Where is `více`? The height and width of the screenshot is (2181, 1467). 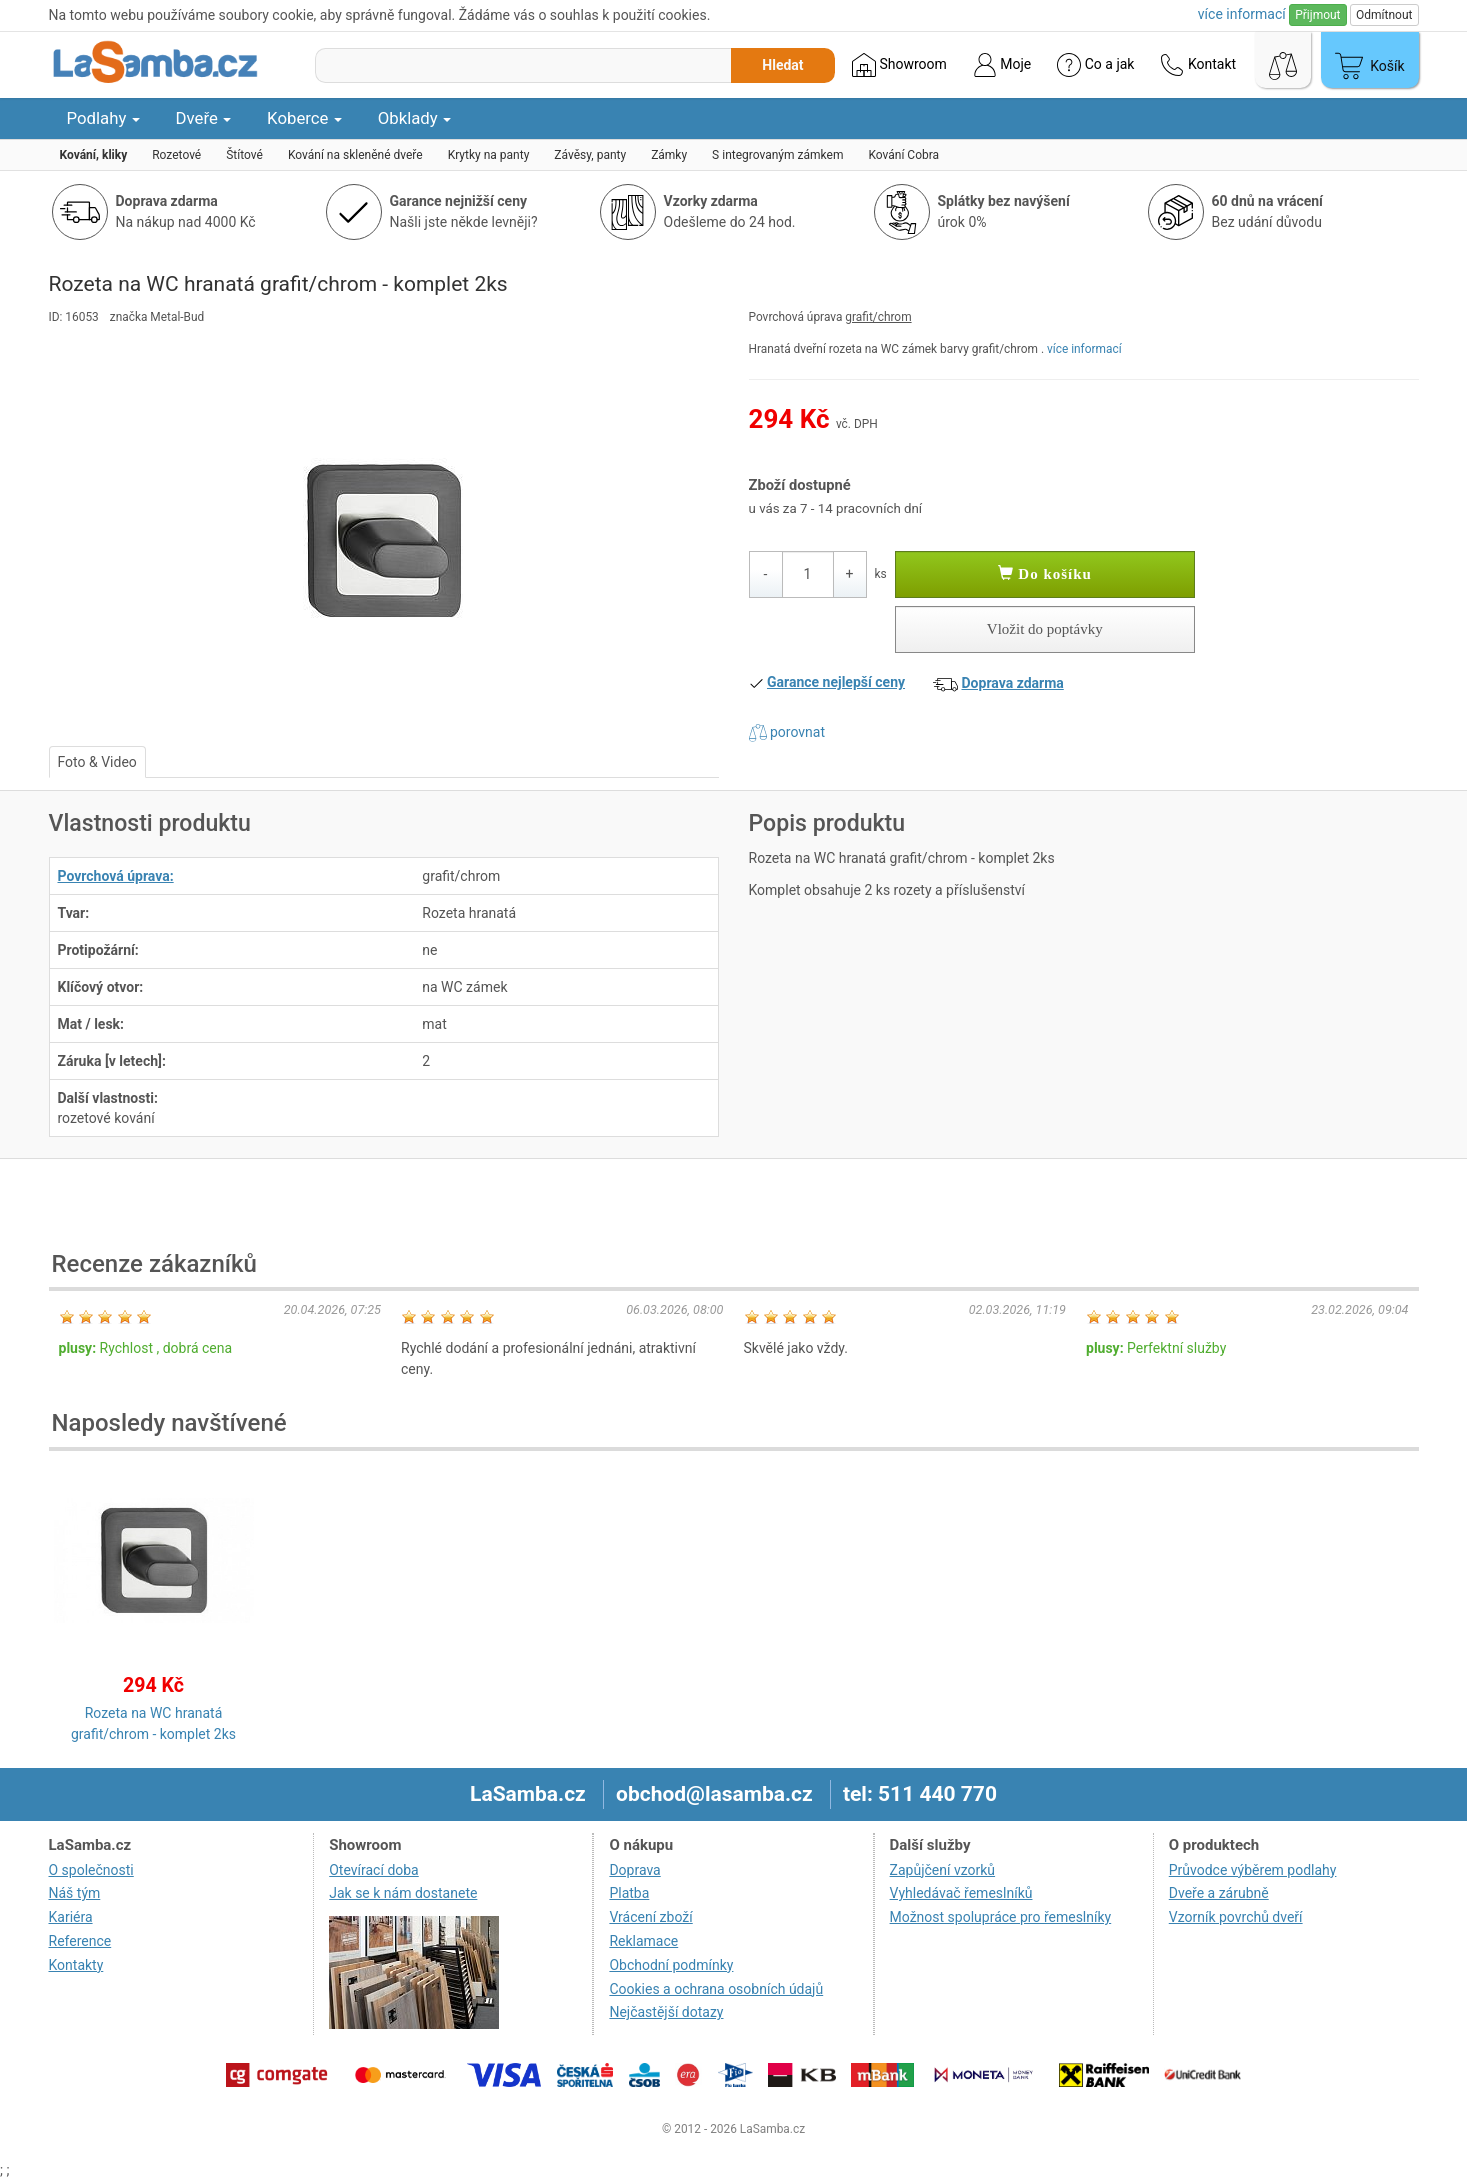 více is located at coordinates (1242, 14).